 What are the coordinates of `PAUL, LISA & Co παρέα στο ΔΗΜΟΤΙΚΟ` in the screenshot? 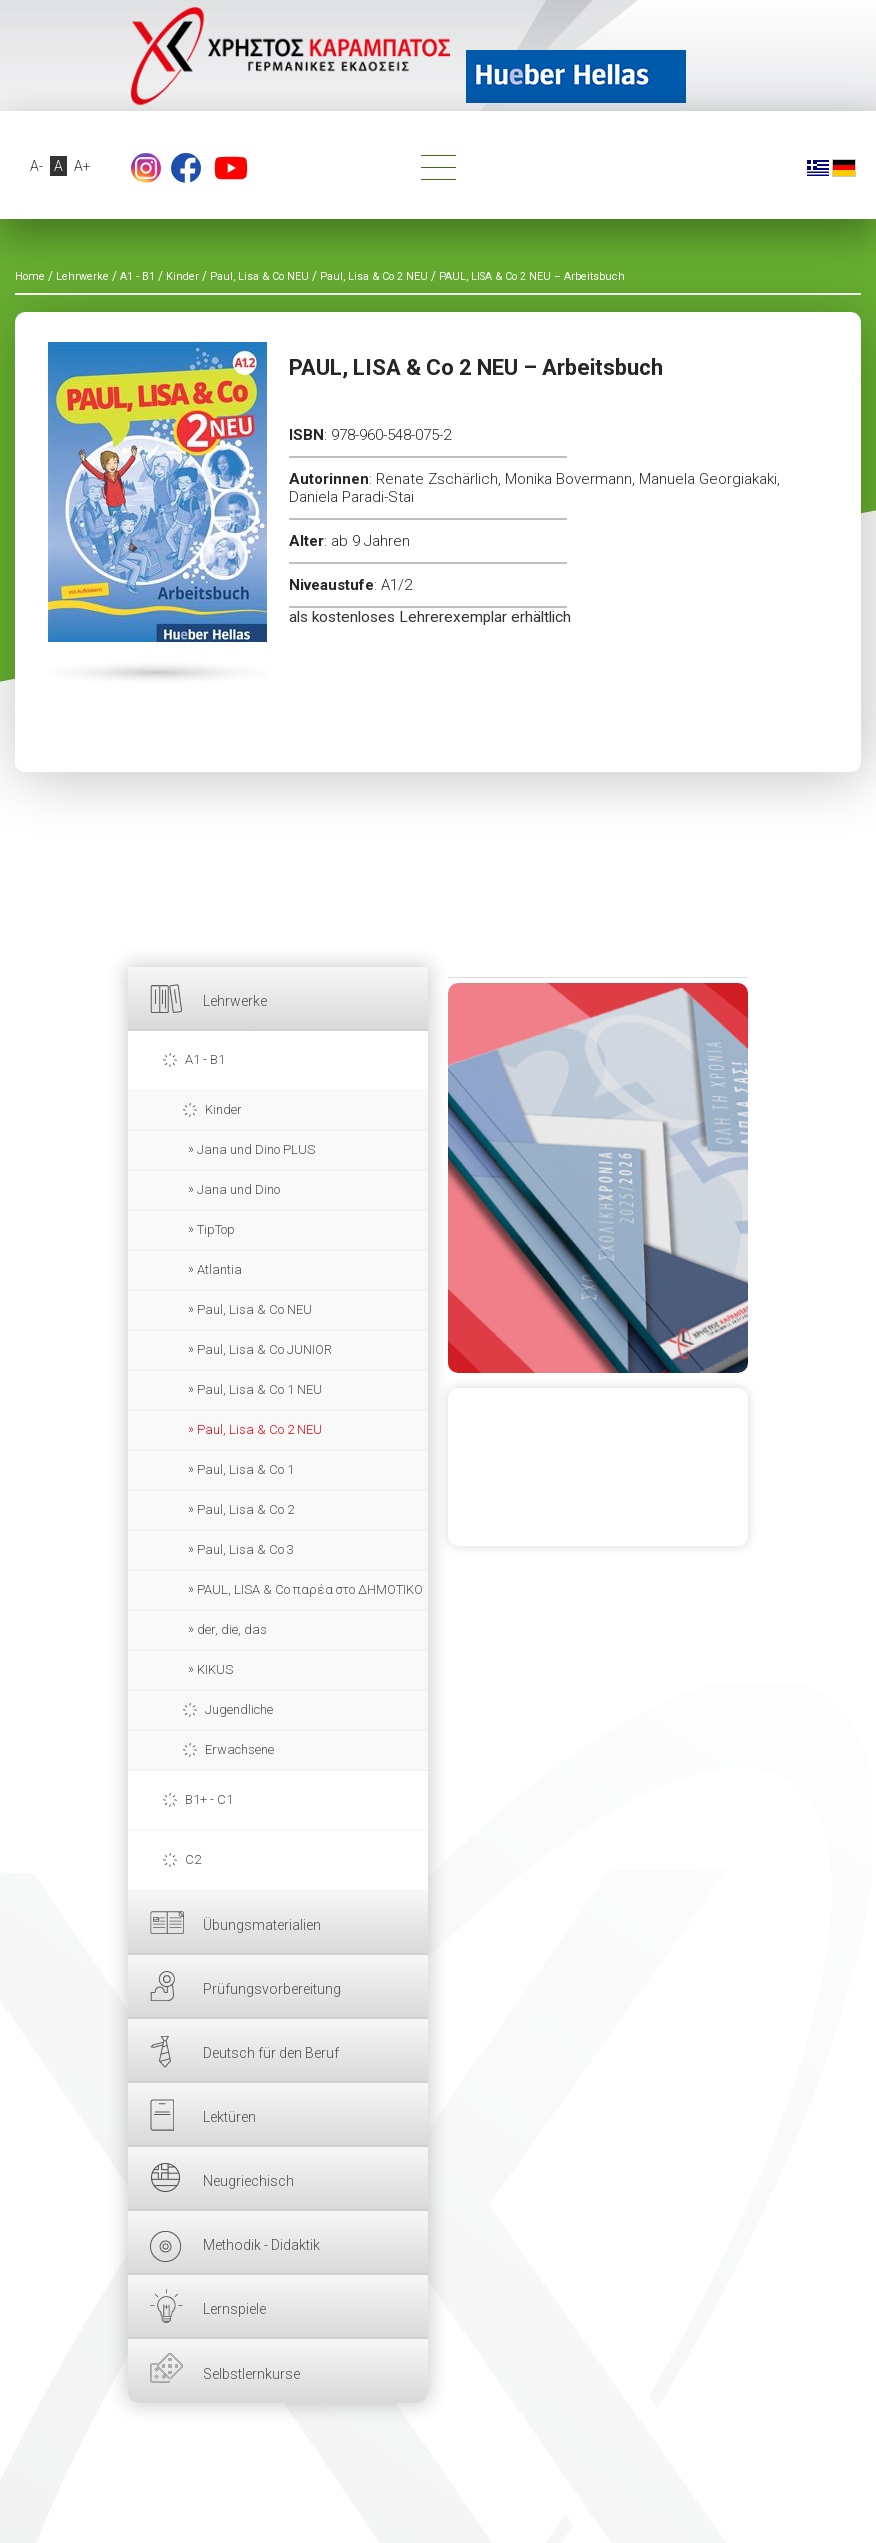 It's located at (310, 1589).